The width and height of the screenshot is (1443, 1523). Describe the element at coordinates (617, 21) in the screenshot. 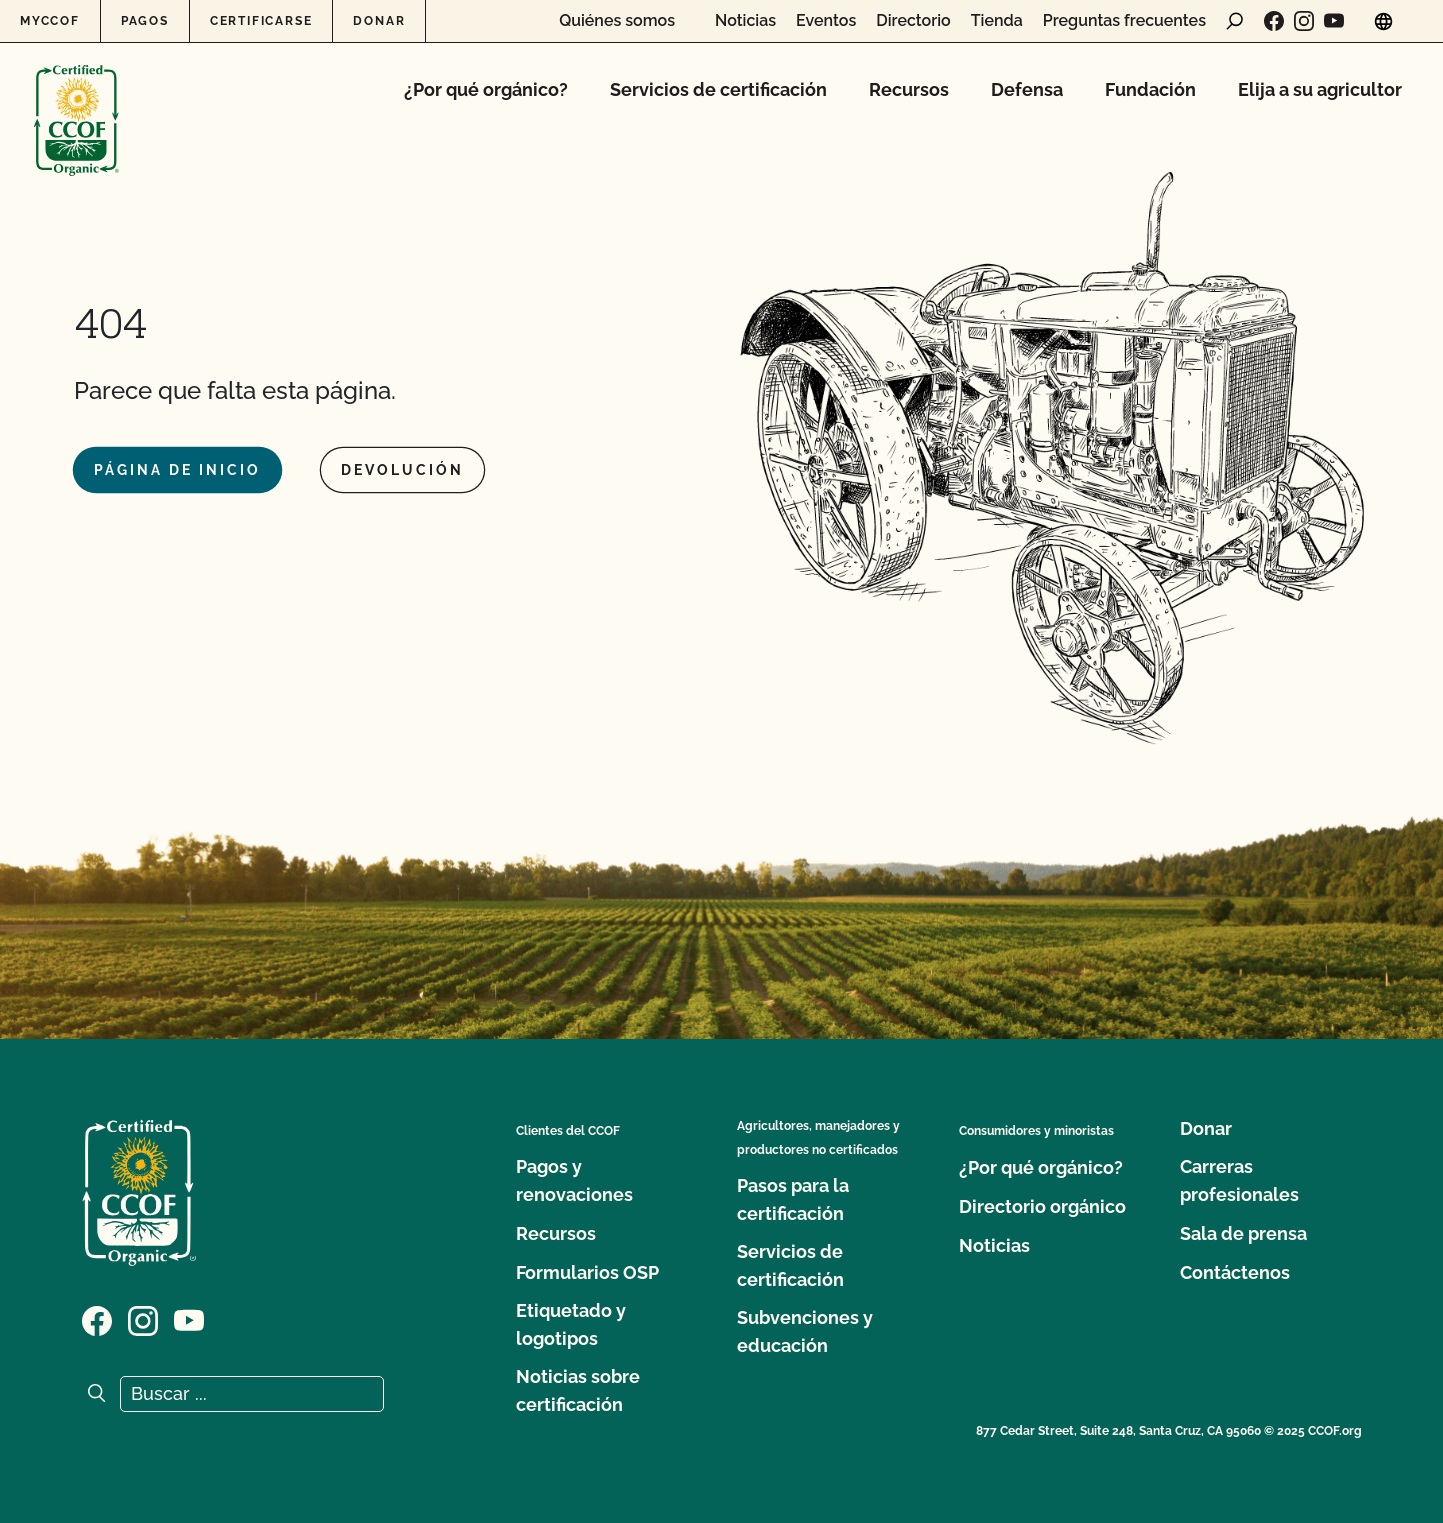

I see `Quiénes somos` at that location.